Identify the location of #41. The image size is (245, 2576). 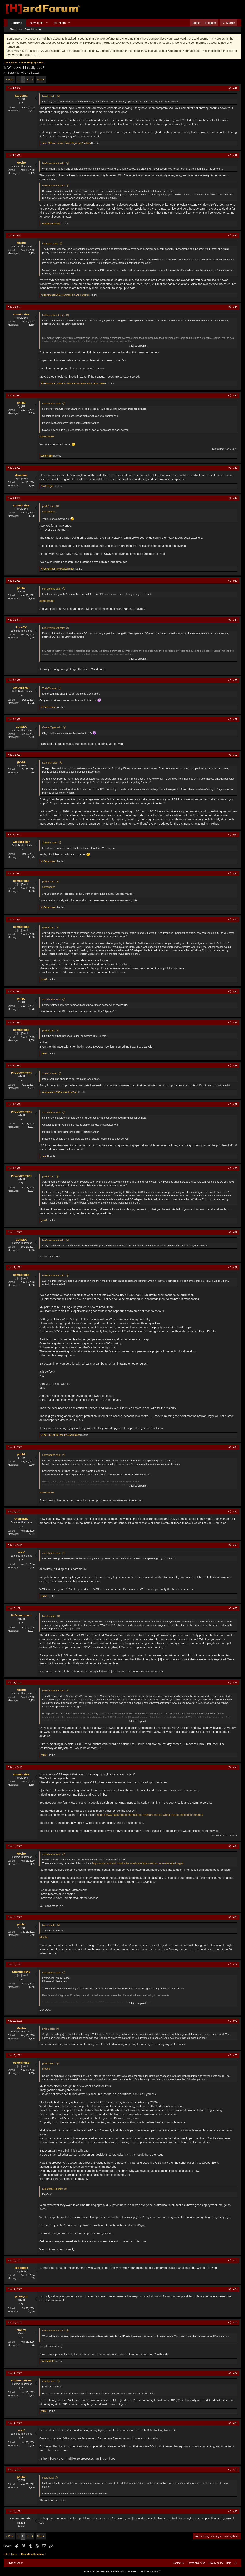
(235, 88).